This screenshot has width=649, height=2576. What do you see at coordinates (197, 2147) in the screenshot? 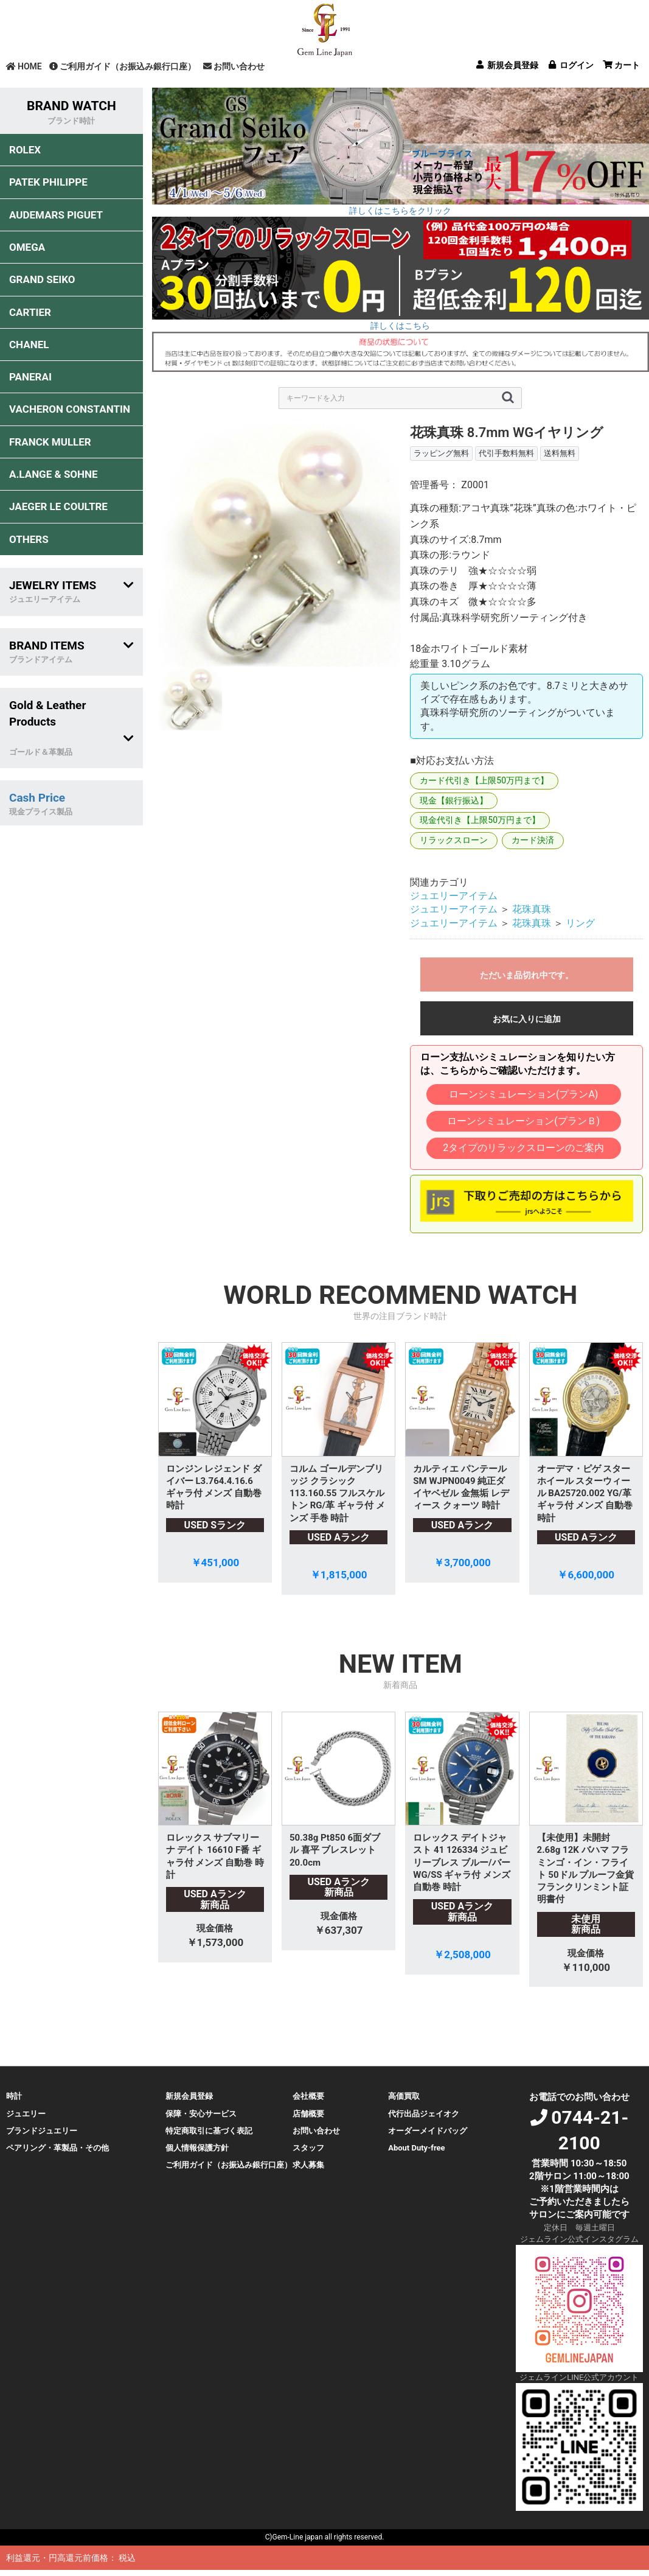
I see `個人情報保護方針` at bounding box center [197, 2147].